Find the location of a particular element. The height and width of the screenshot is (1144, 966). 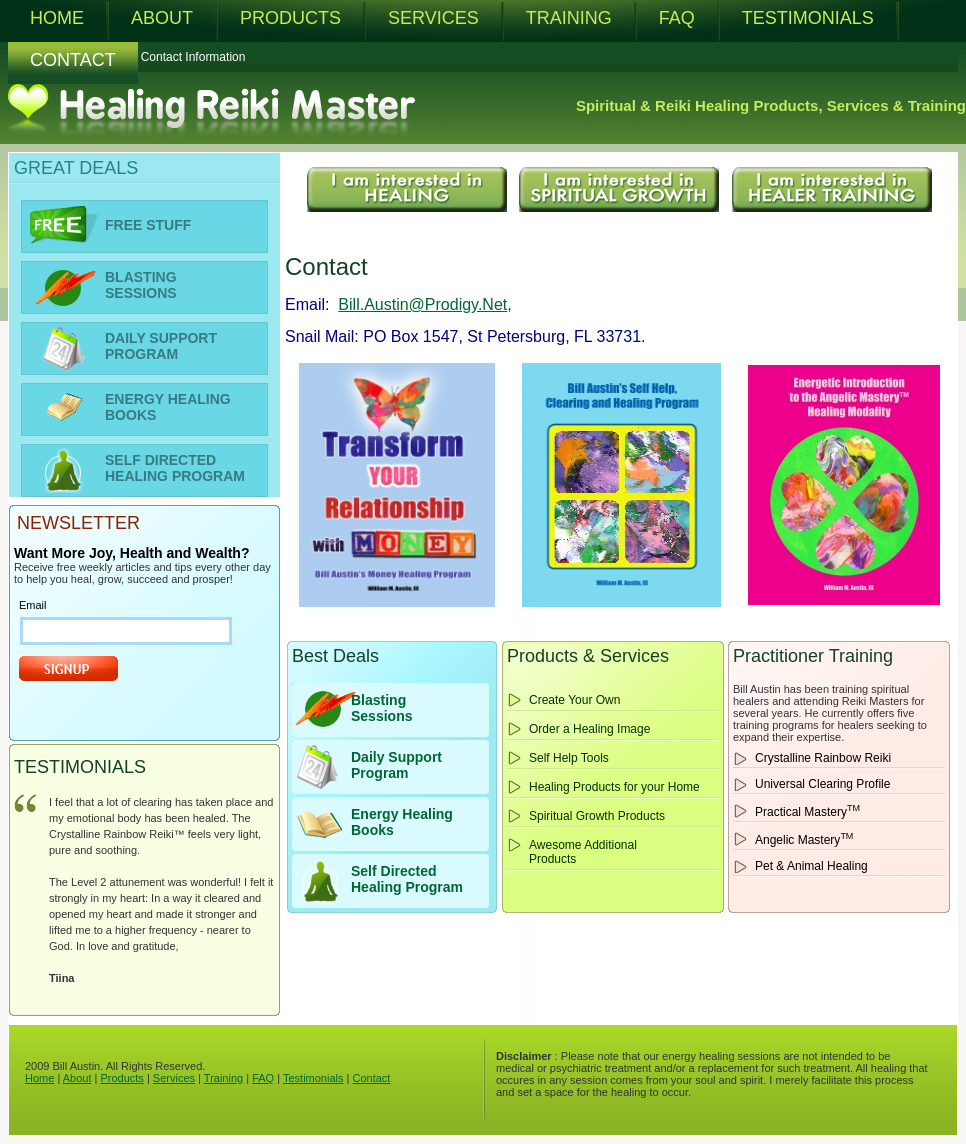

Bill.Austin@Prodigy.Net is located at coordinates (422, 304).